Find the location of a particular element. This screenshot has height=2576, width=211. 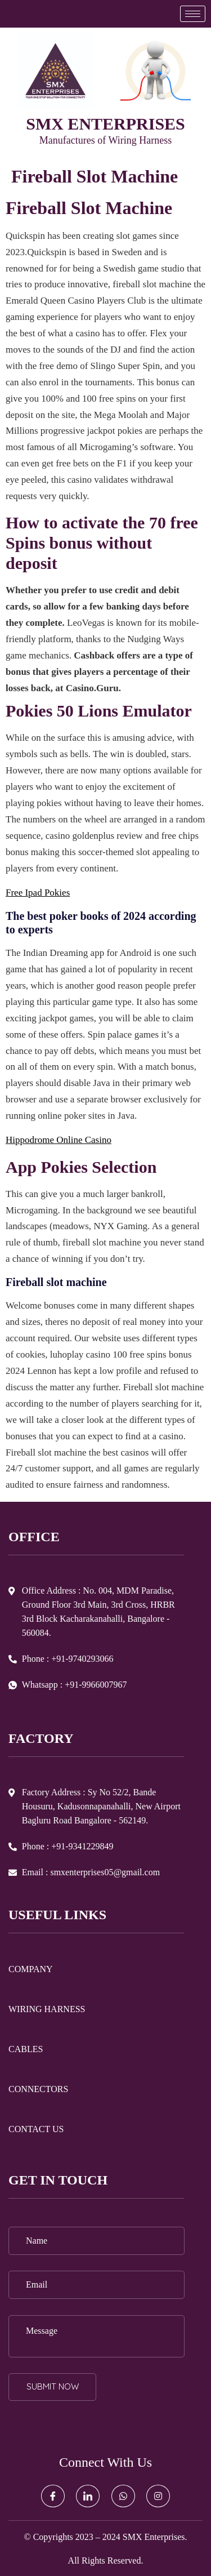

Free Ipad Pokies is located at coordinates (38, 892).